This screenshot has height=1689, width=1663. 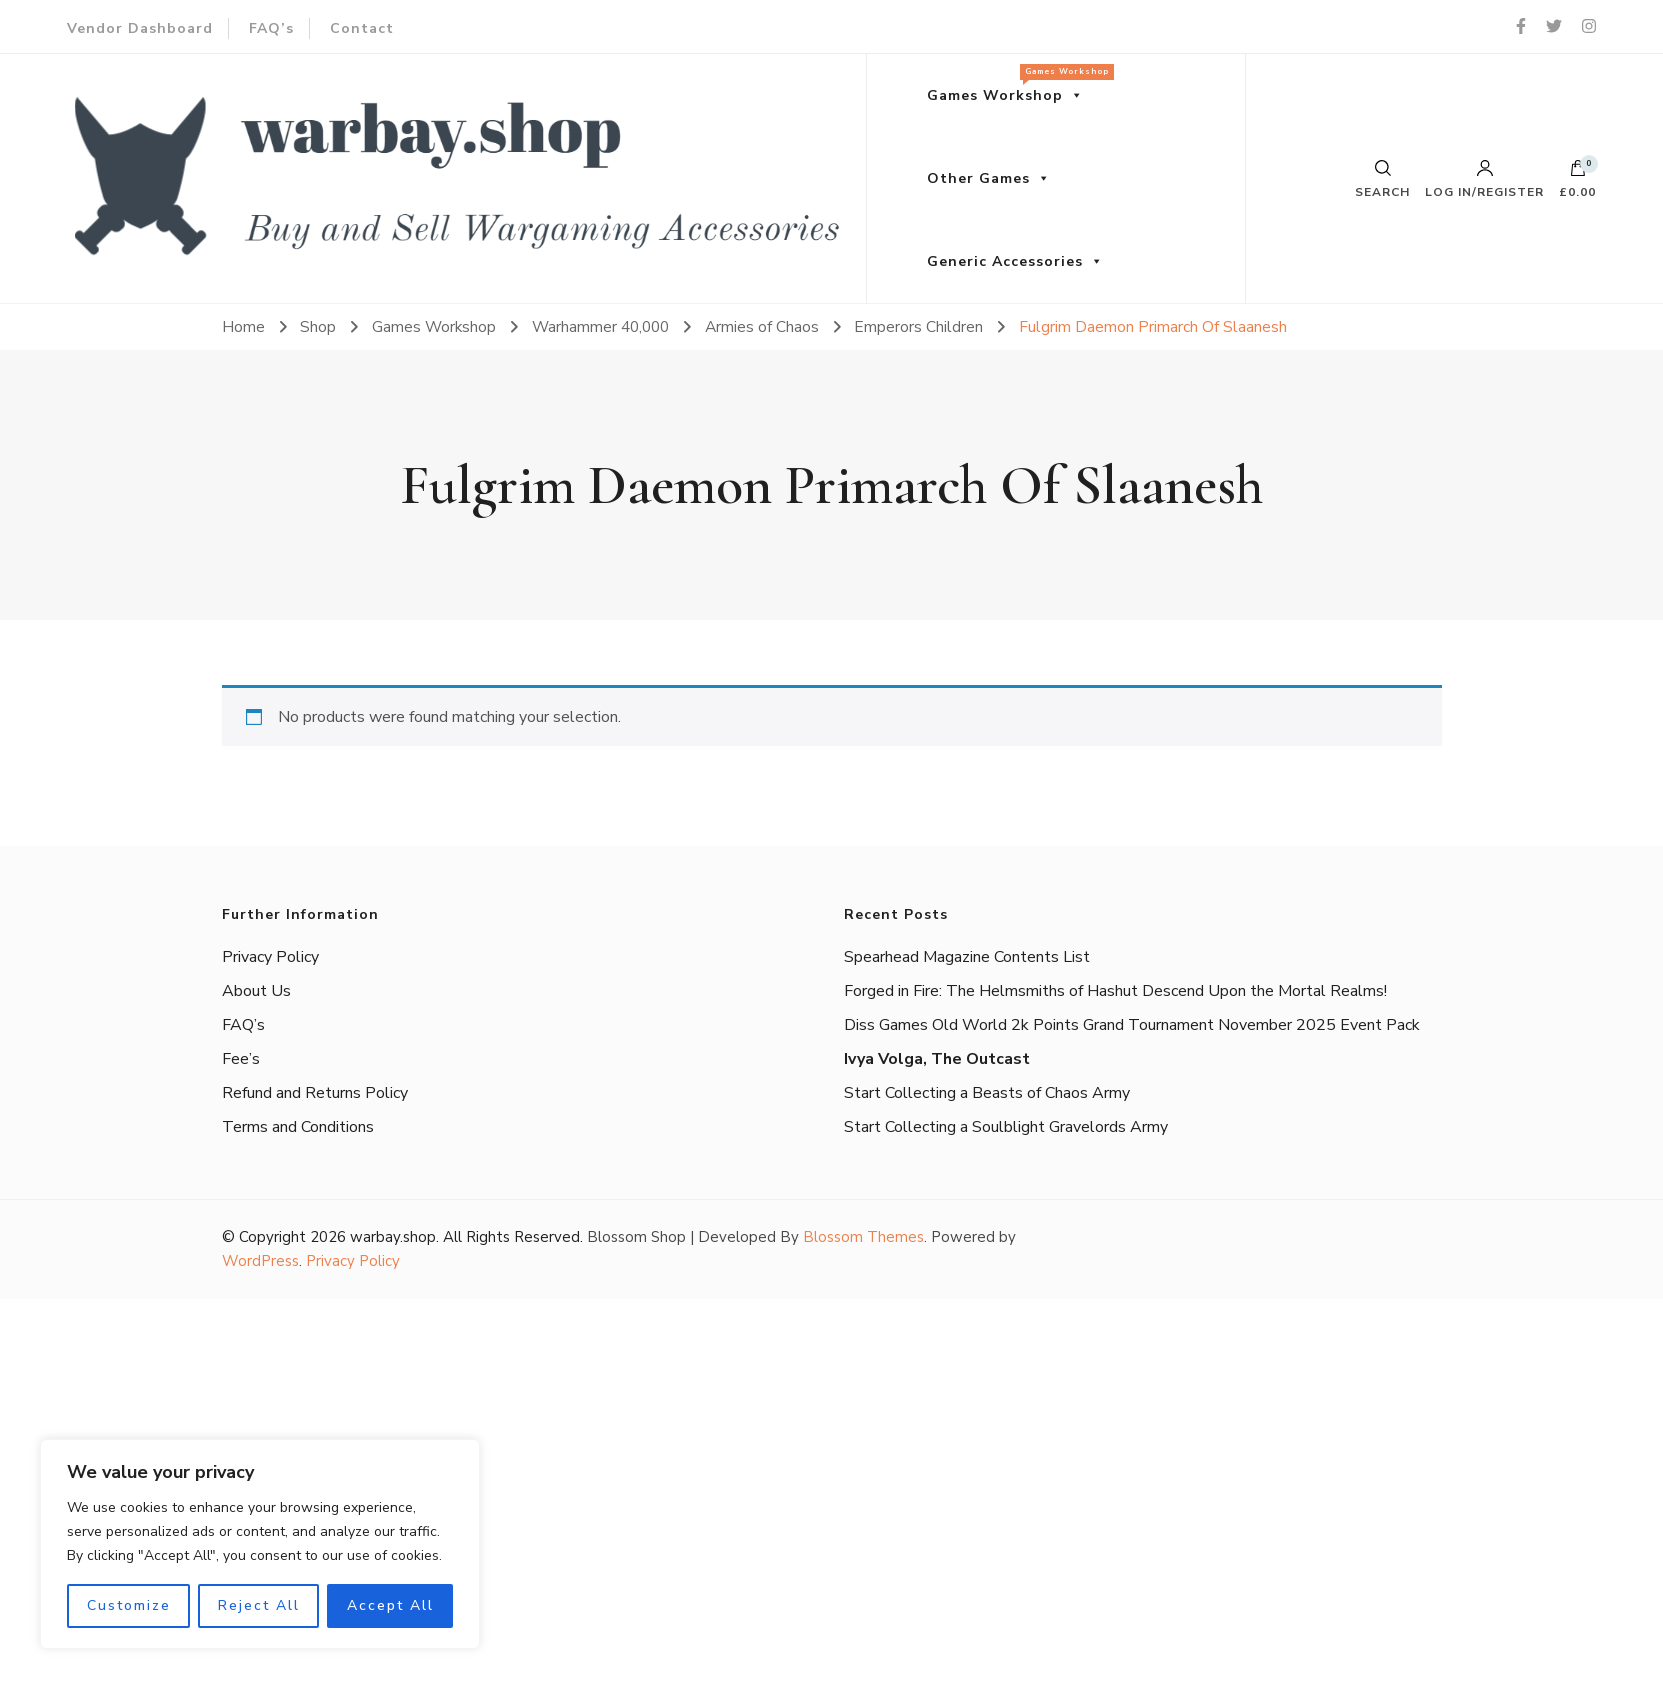 I want to click on Other Games, so click(x=978, y=178).